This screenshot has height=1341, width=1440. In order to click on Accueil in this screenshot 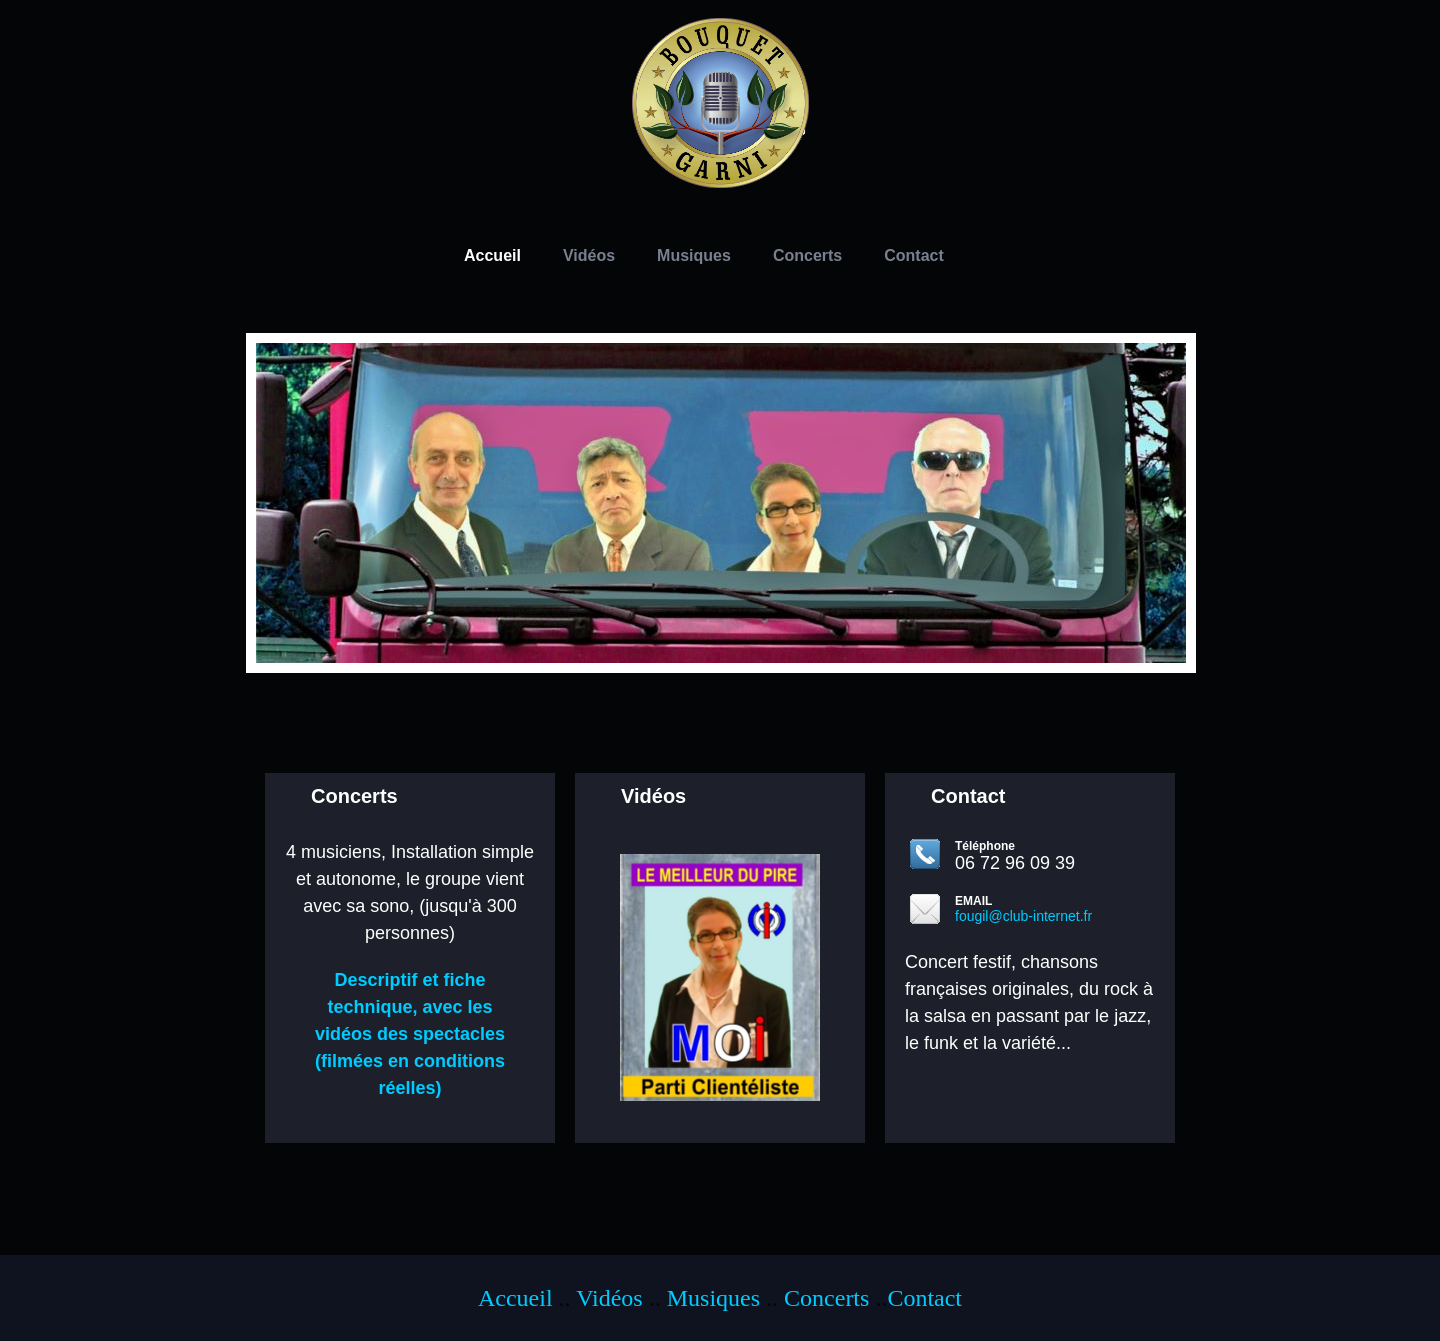, I will do `click(515, 1298)`.